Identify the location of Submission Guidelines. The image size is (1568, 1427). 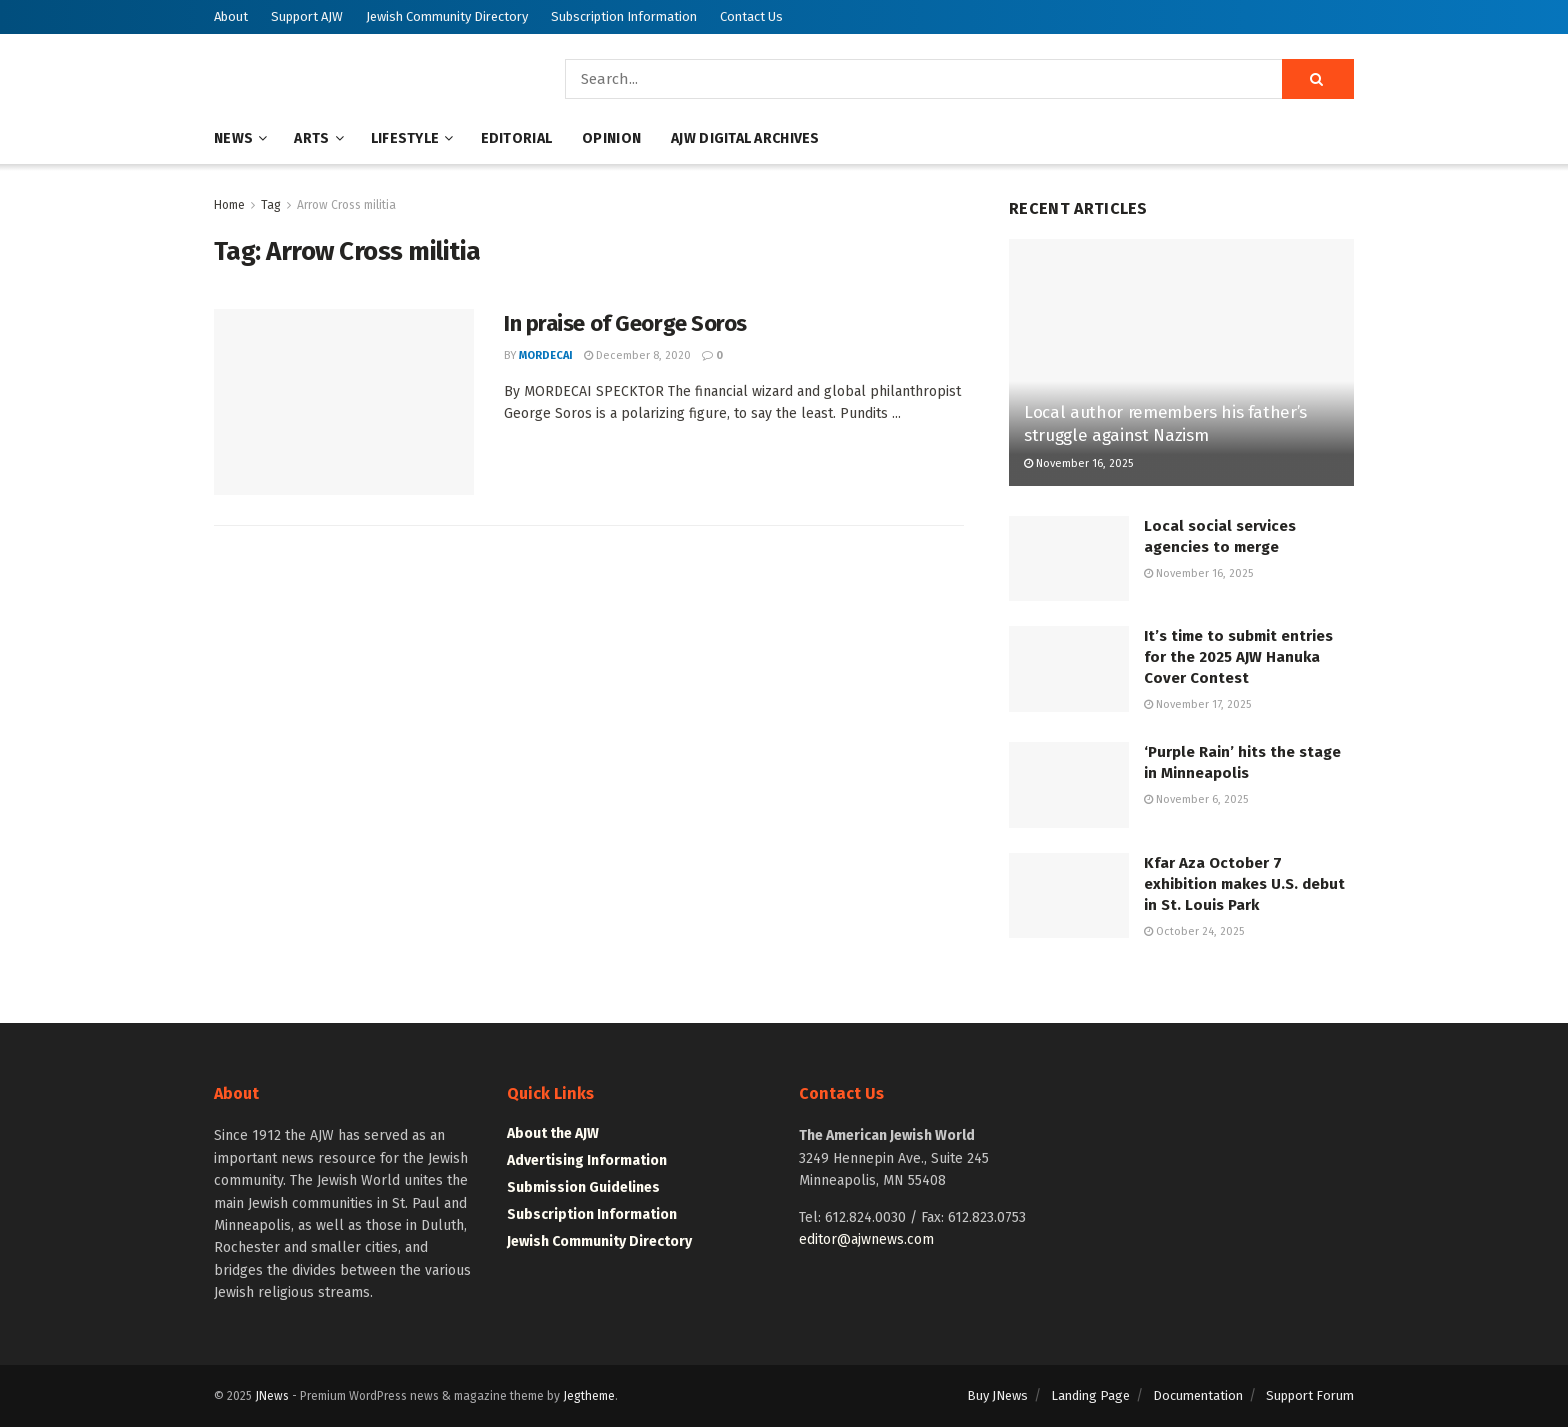
(583, 1187).